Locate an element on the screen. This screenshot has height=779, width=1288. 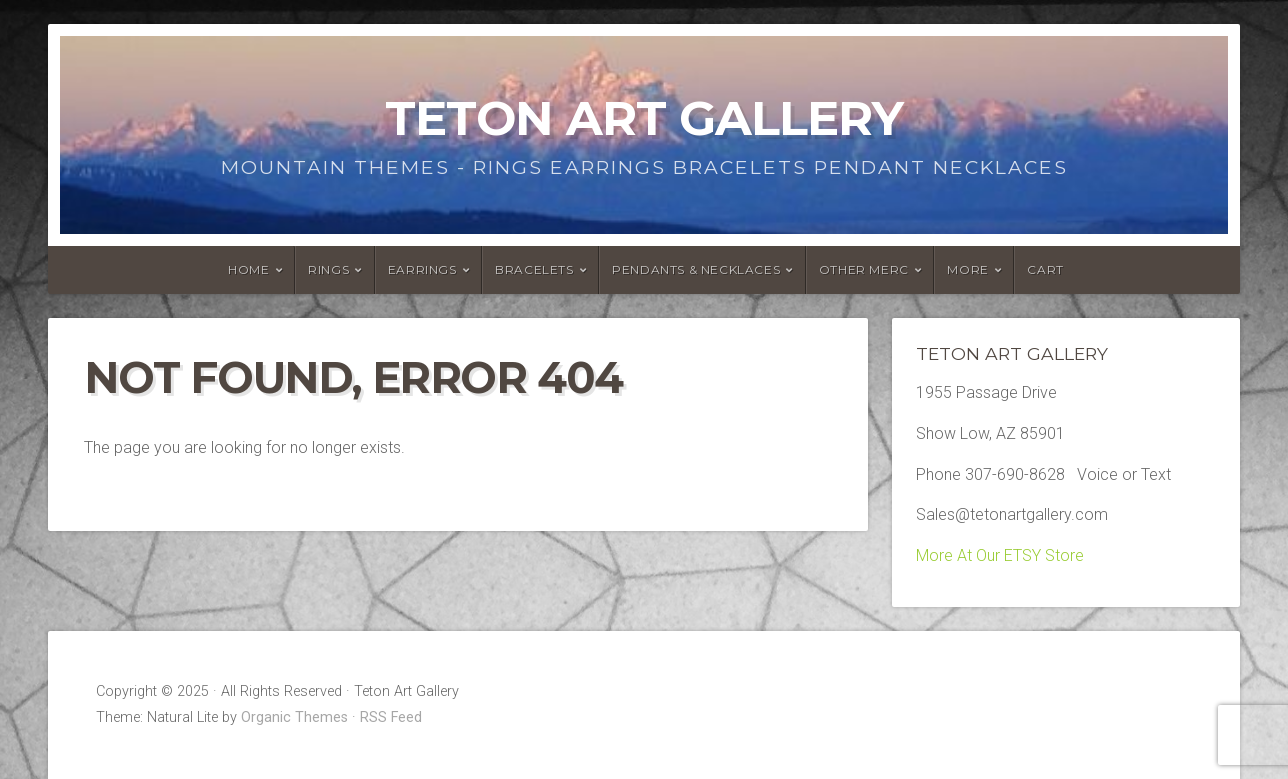
Teton Art Gallery is located at coordinates (644, 118).